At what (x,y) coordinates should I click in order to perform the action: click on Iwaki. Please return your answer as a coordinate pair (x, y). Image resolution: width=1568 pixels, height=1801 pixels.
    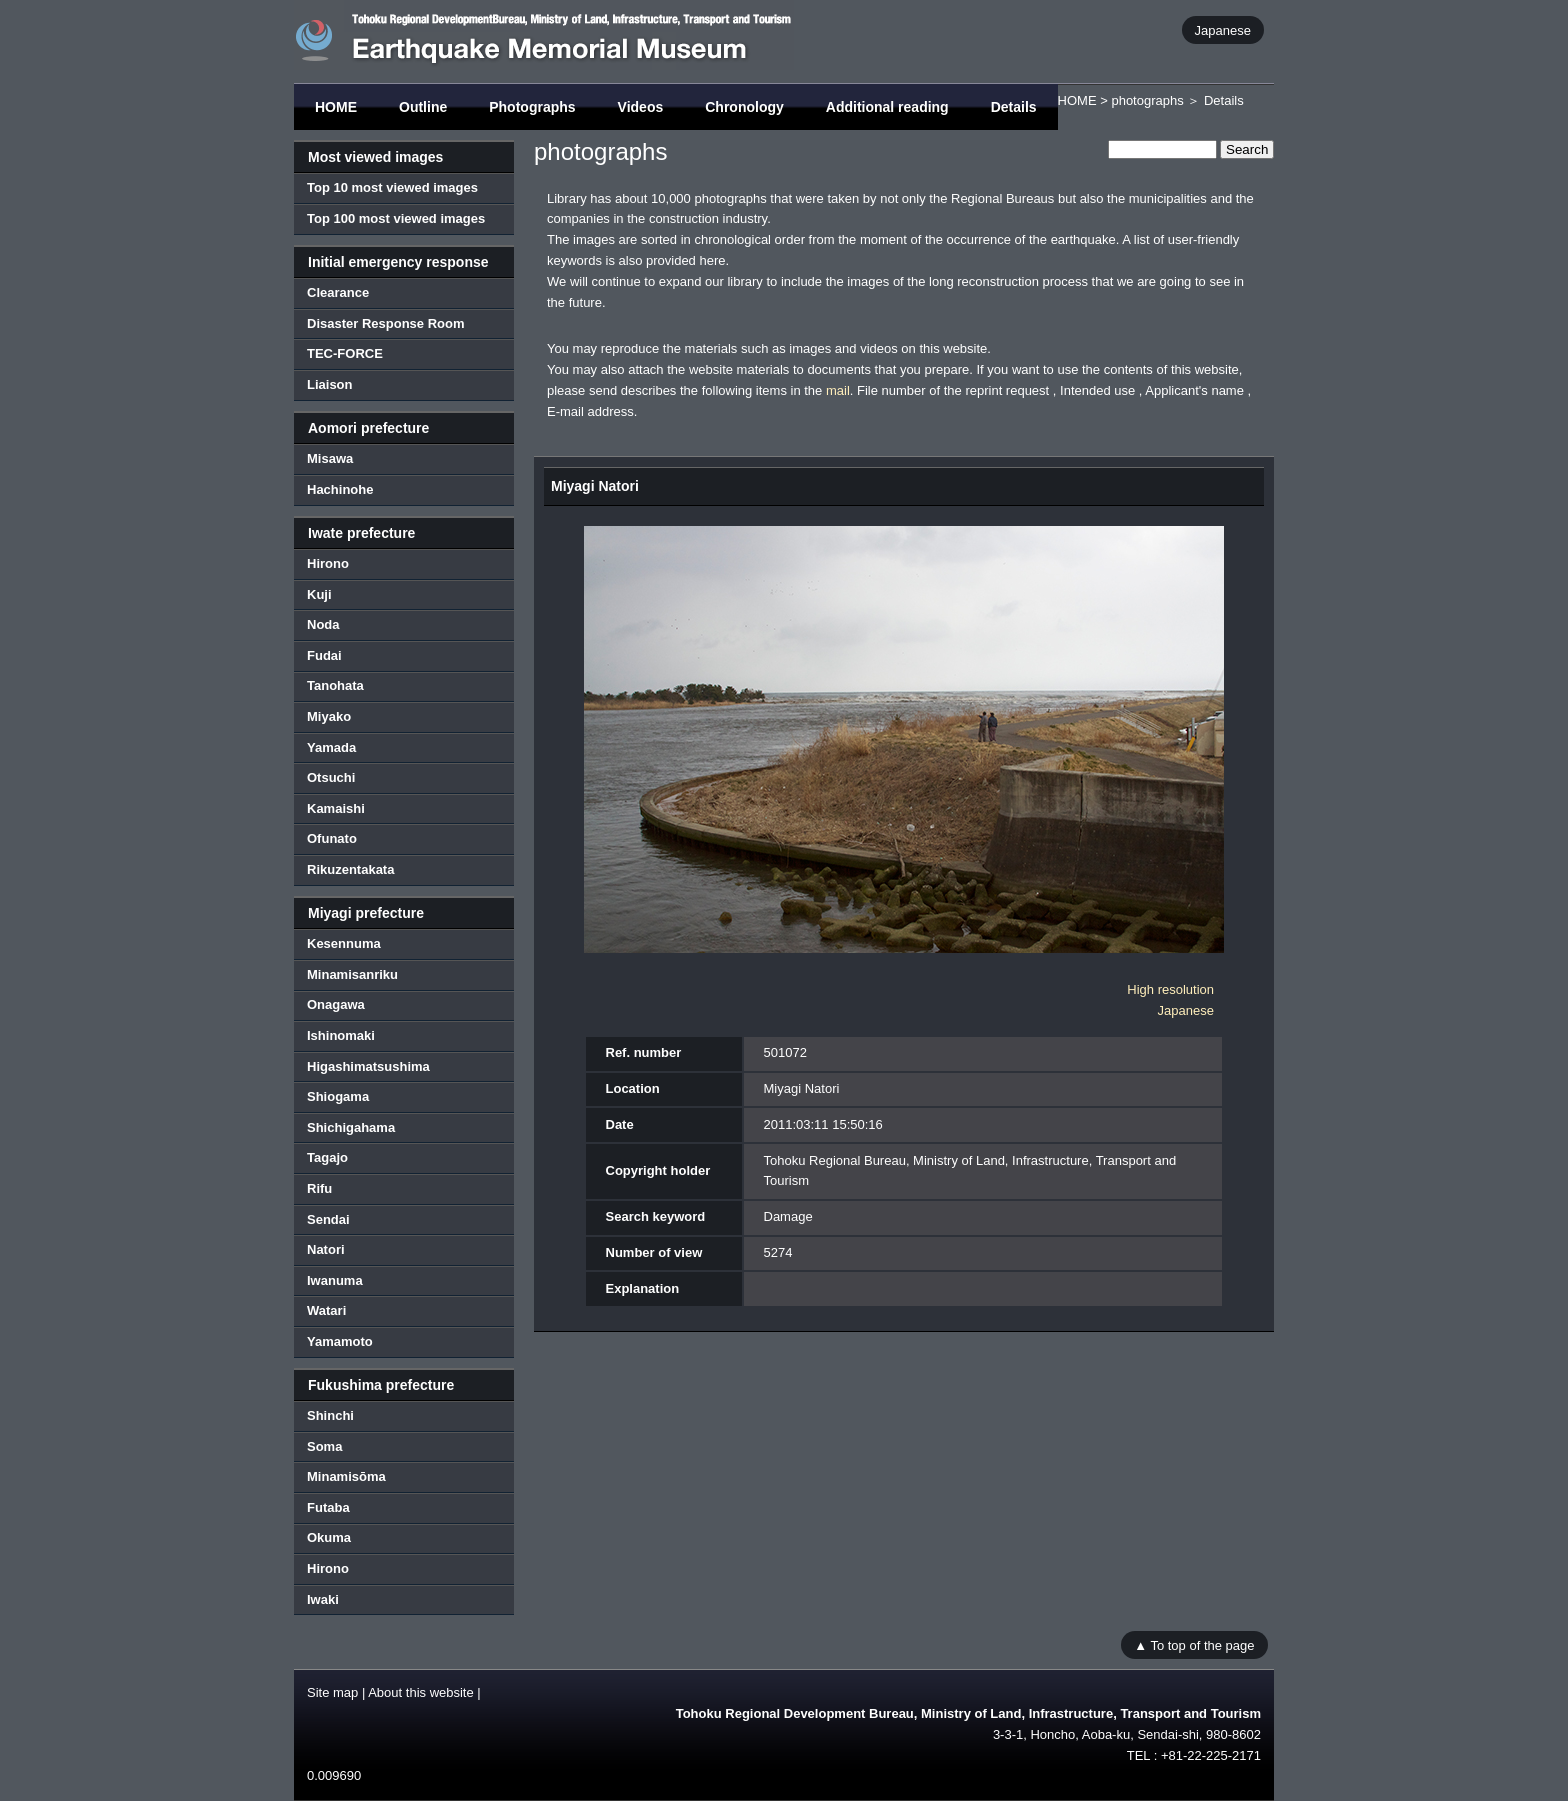
    Looking at the image, I should click on (323, 1599).